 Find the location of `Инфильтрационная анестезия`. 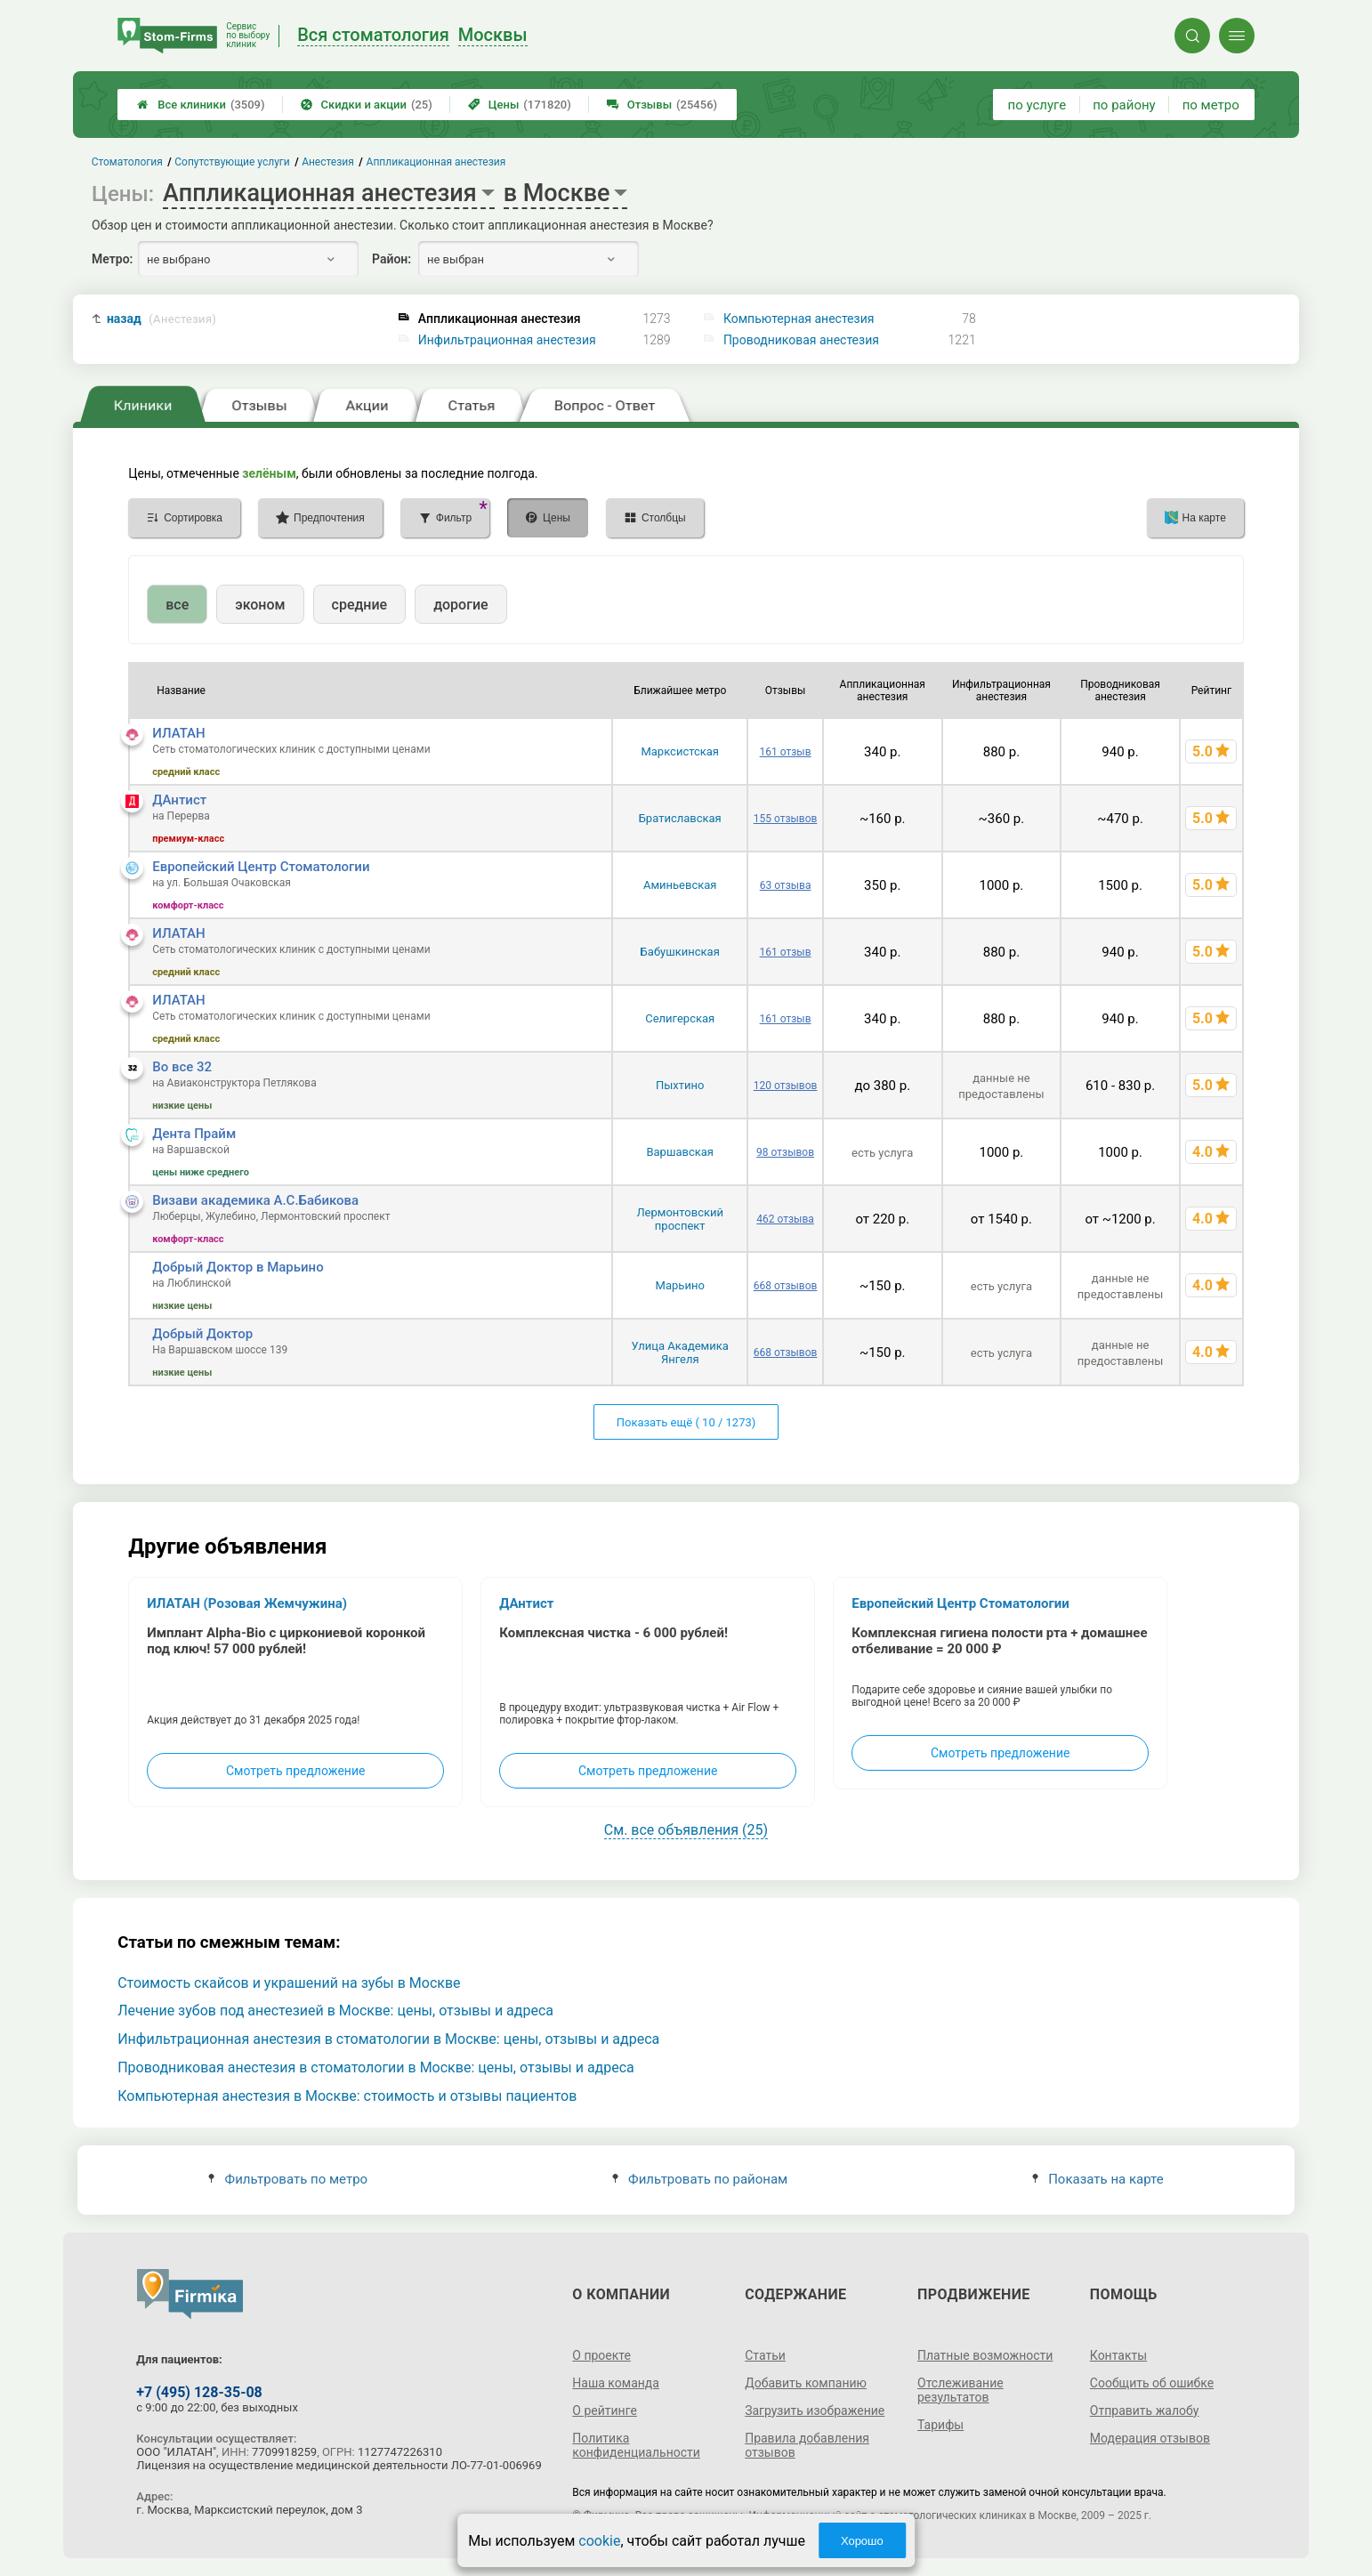

Инфильтрационная анестезия is located at coordinates (507, 340).